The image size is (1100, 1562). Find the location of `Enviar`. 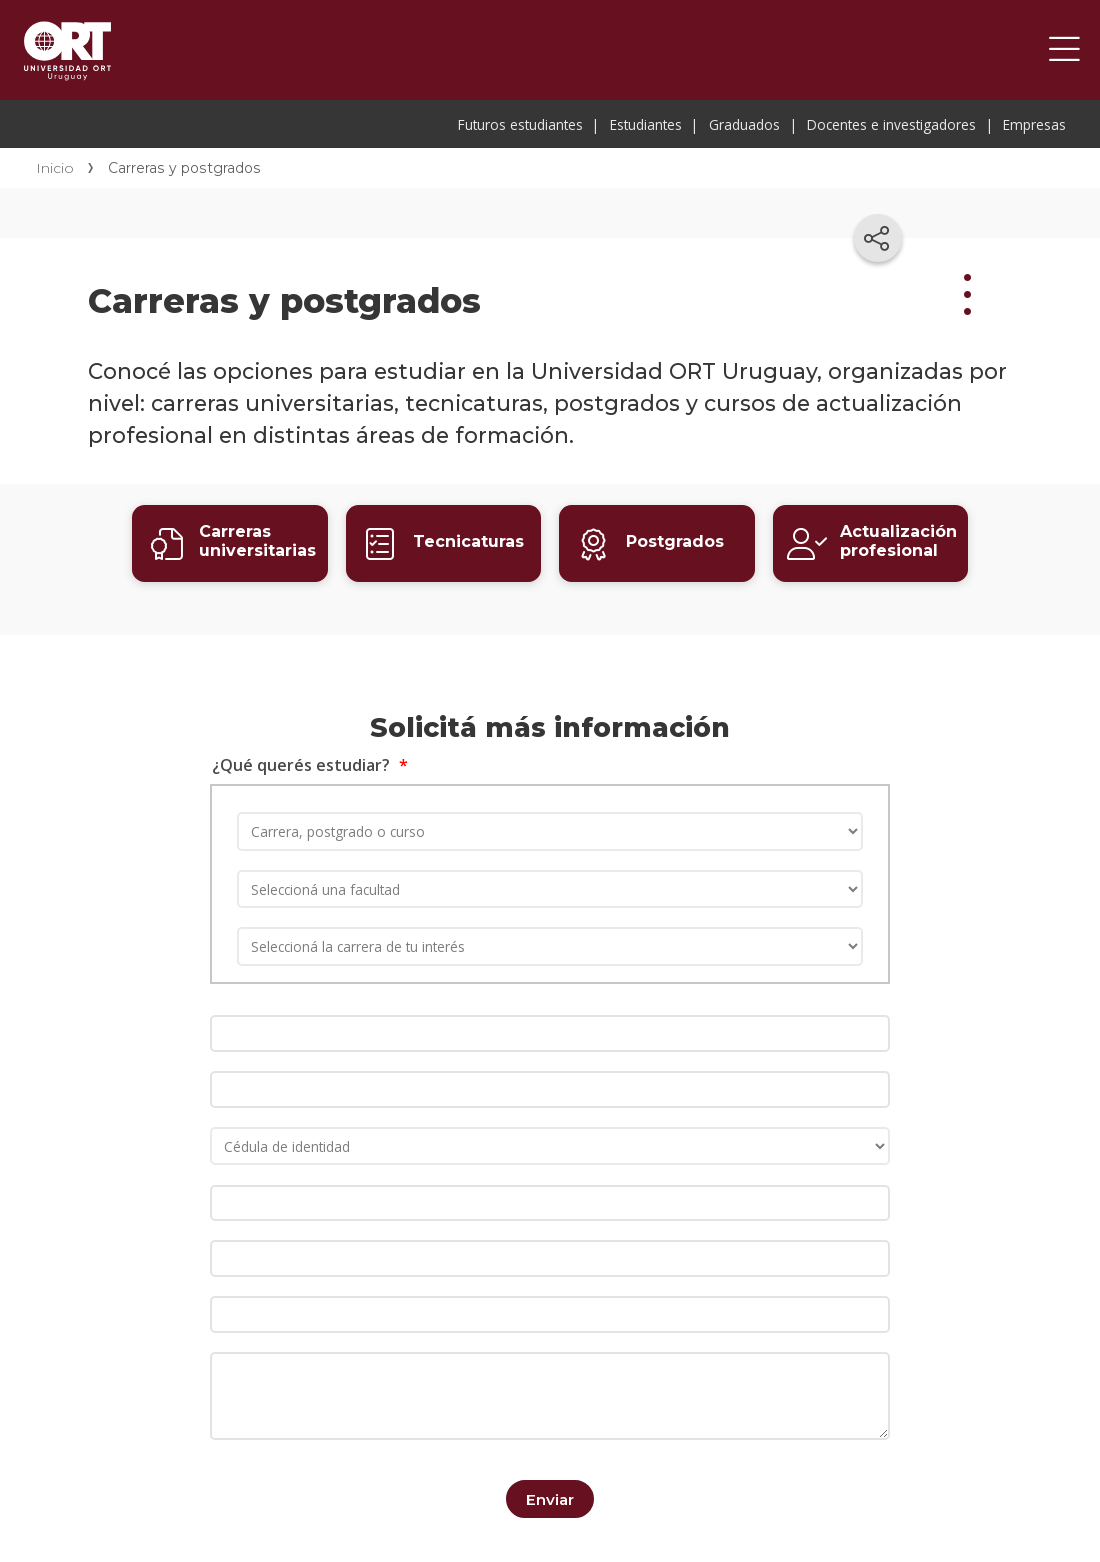

Enviar is located at coordinates (550, 1497).